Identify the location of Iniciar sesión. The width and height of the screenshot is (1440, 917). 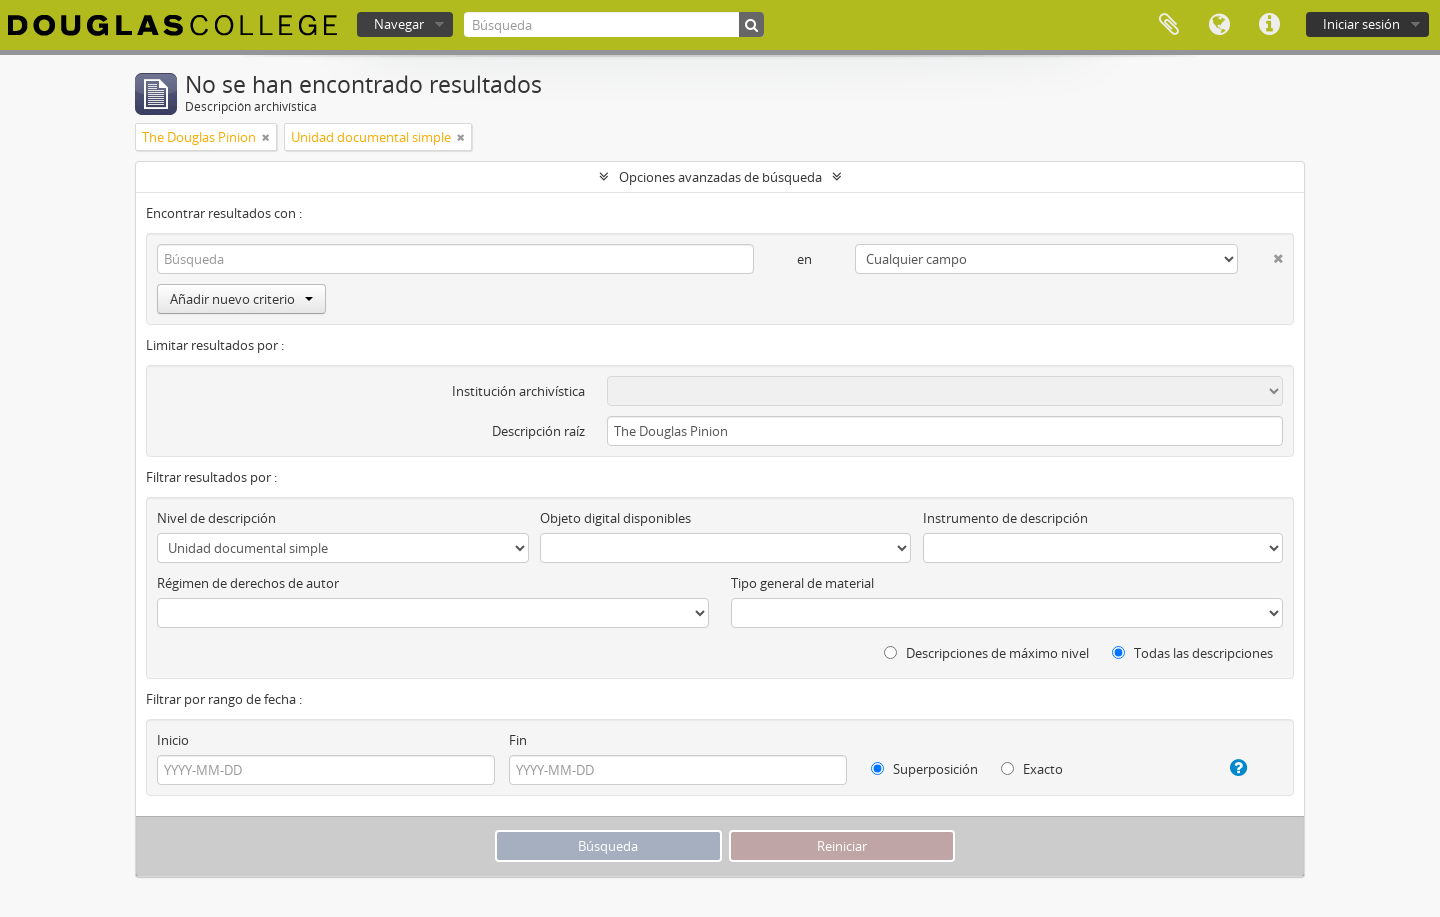
(1361, 24).